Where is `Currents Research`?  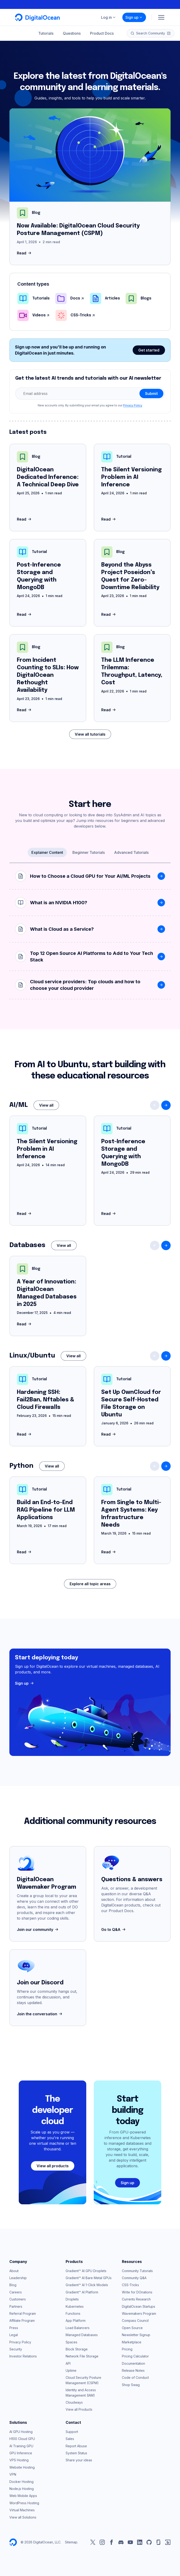 Currents Research is located at coordinates (136, 2299).